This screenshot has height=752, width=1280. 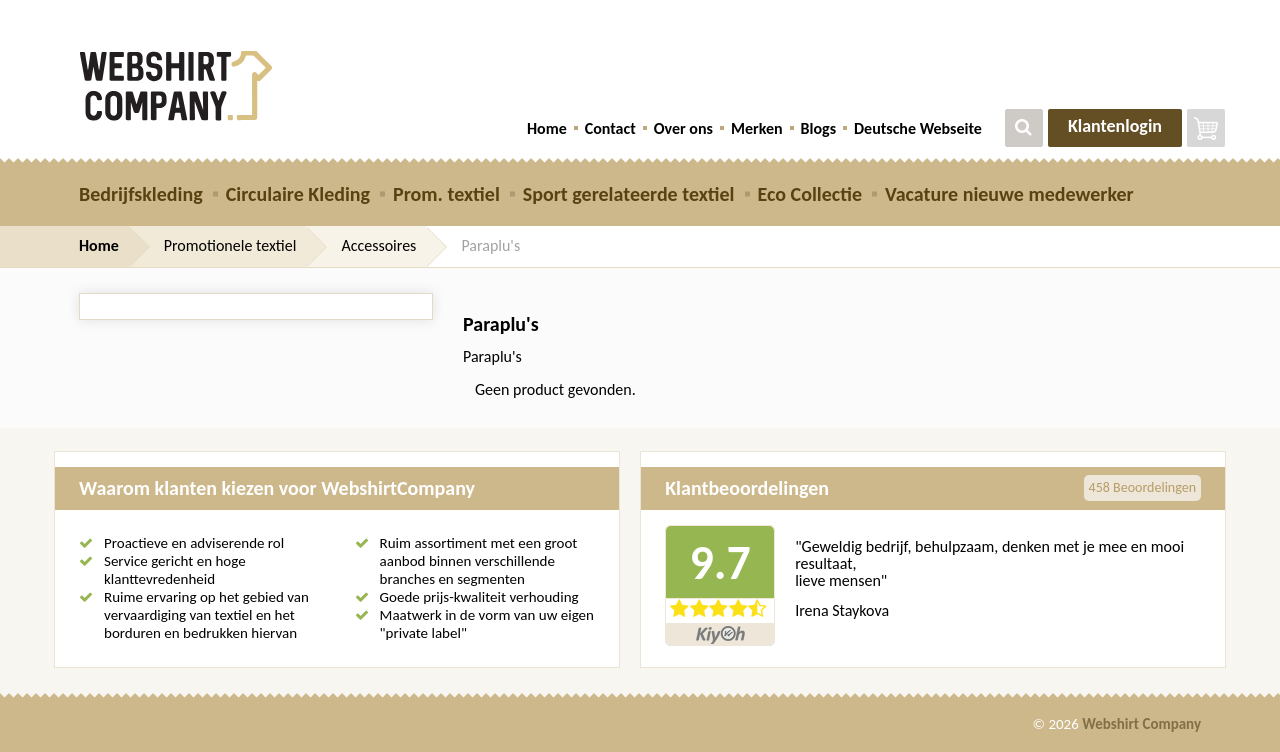 I want to click on Home, so click(x=547, y=128).